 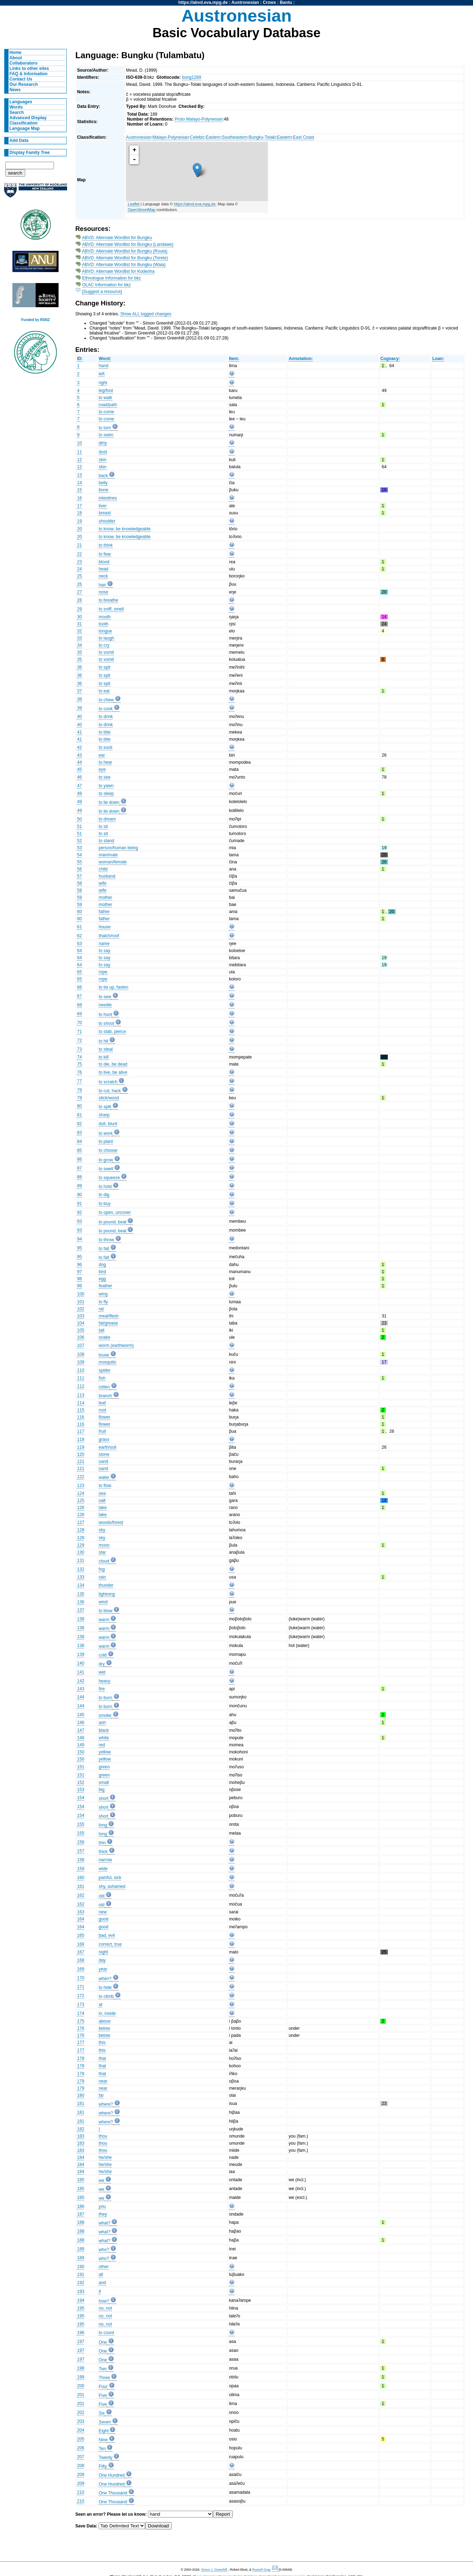 What do you see at coordinates (105, 2308) in the screenshot?
I see `no, not` at bounding box center [105, 2308].